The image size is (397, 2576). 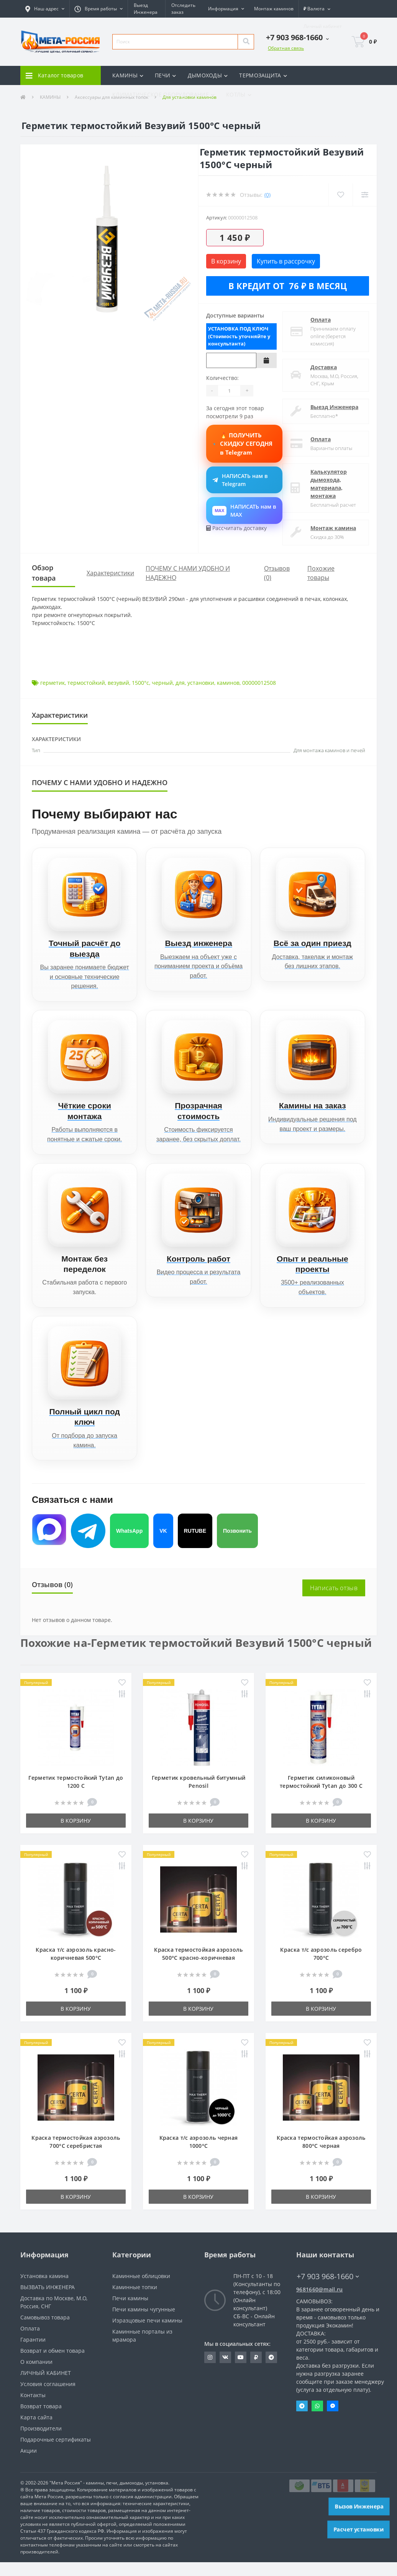 What do you see at coordinates (129, 1544) in the screenshot?
I see `WhatsApp` at bounding box center [129, 1544].